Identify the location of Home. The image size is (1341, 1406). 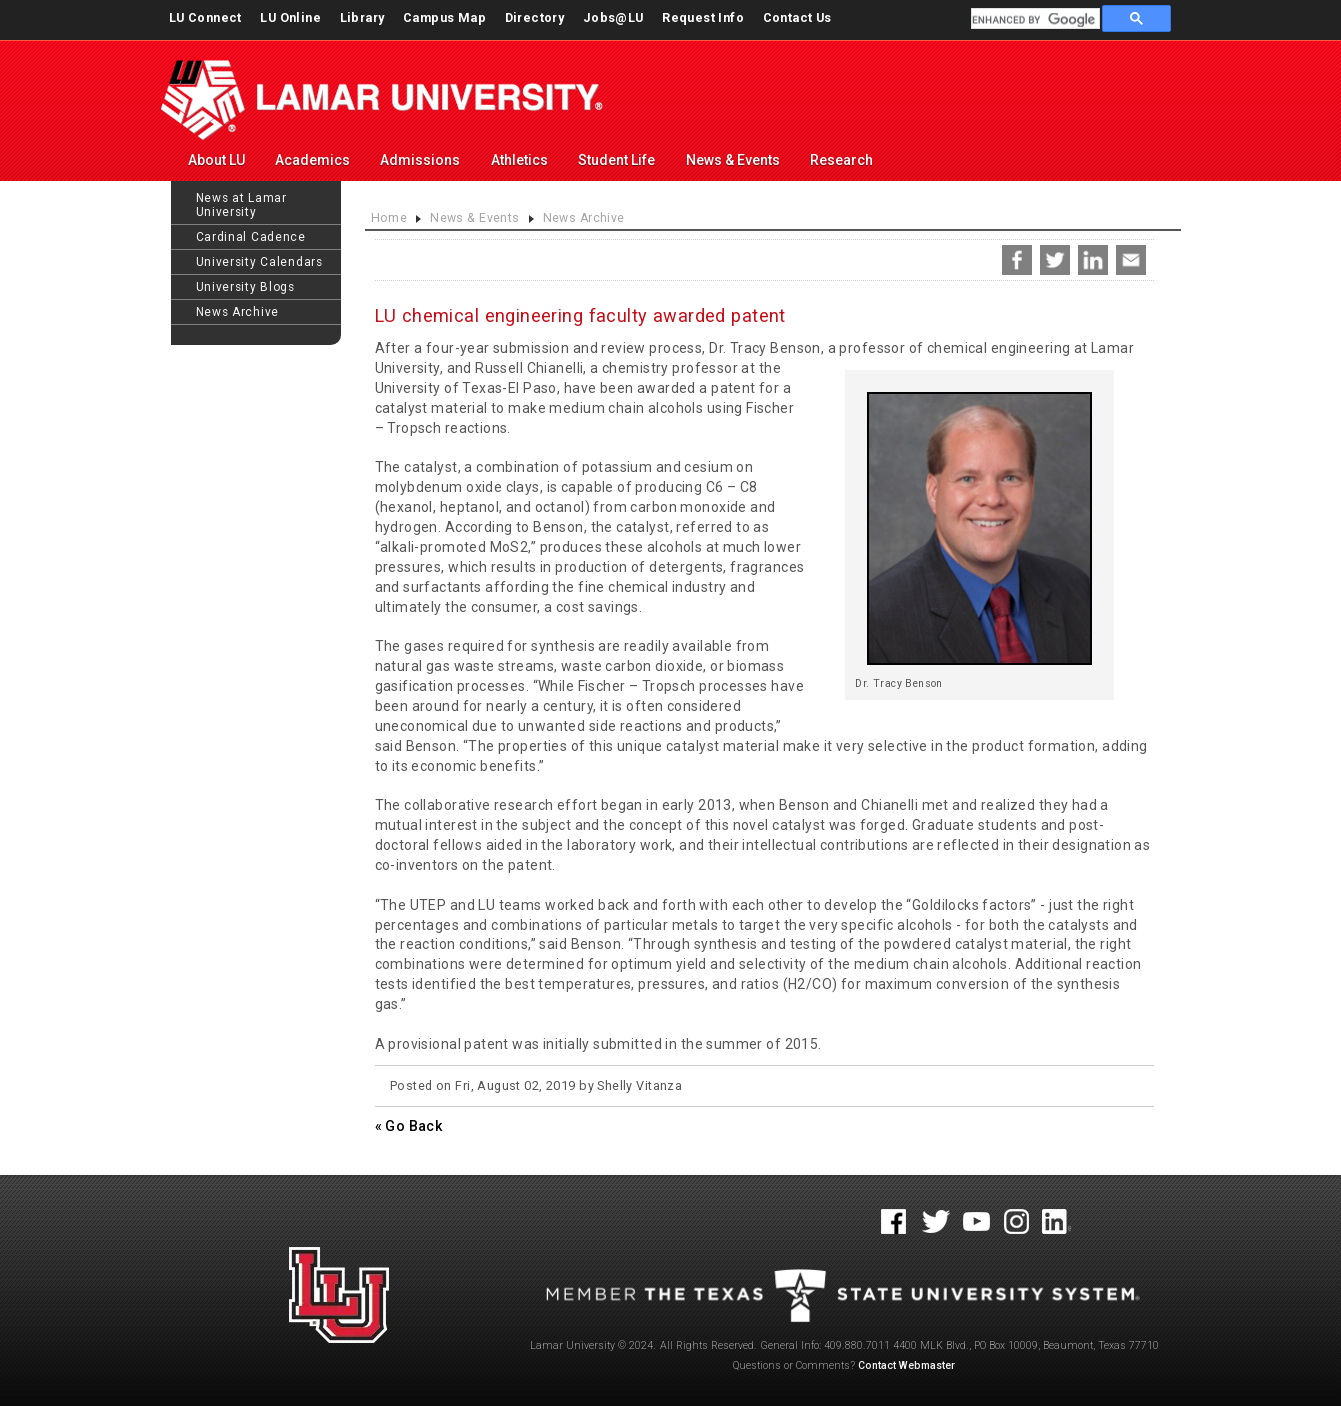
(389, 218).